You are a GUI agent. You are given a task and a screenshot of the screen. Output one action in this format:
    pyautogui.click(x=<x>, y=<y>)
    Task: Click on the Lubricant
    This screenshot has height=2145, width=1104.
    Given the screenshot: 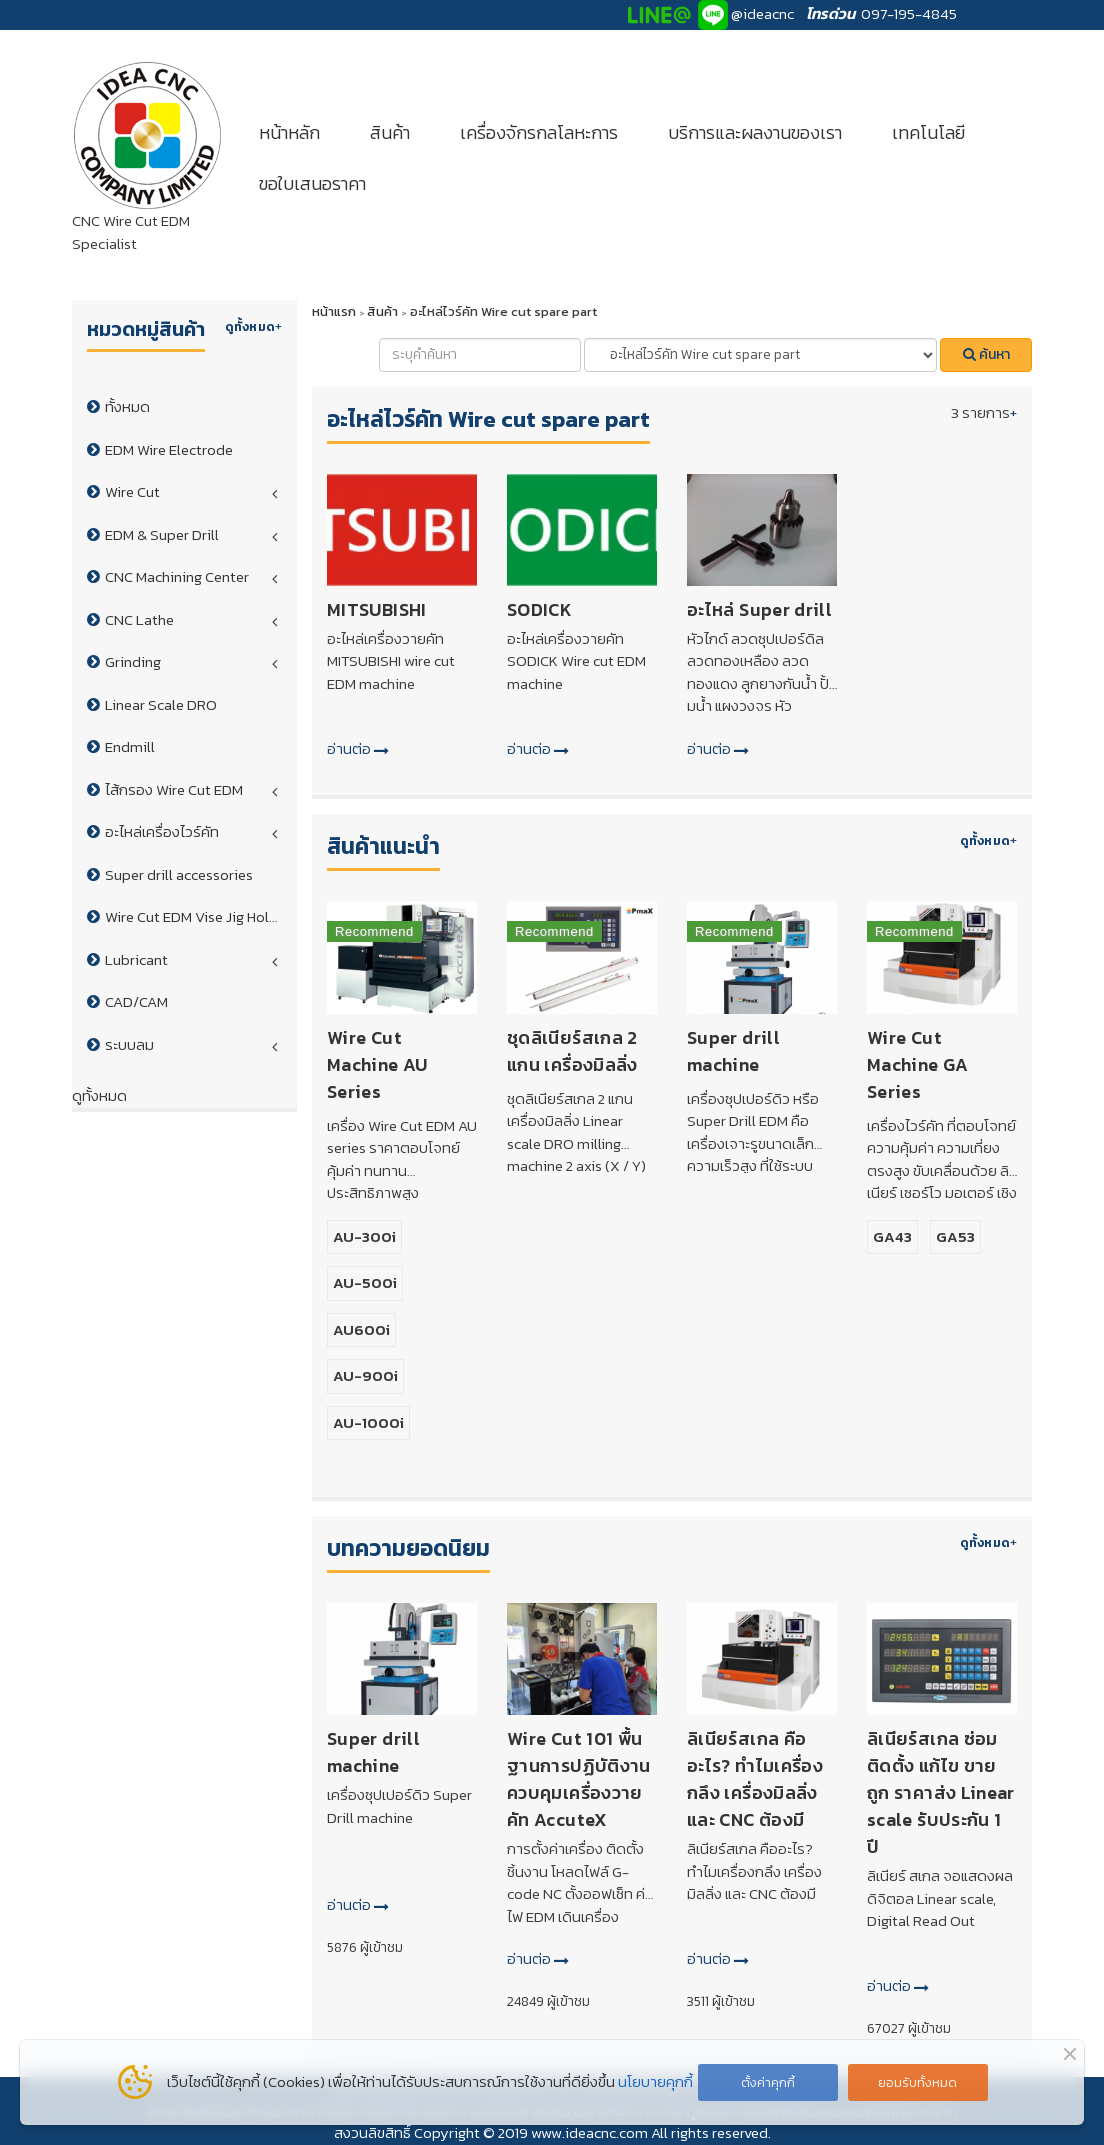 What is the action you would take?
    pyautogui.click(x=136, y=959)
    